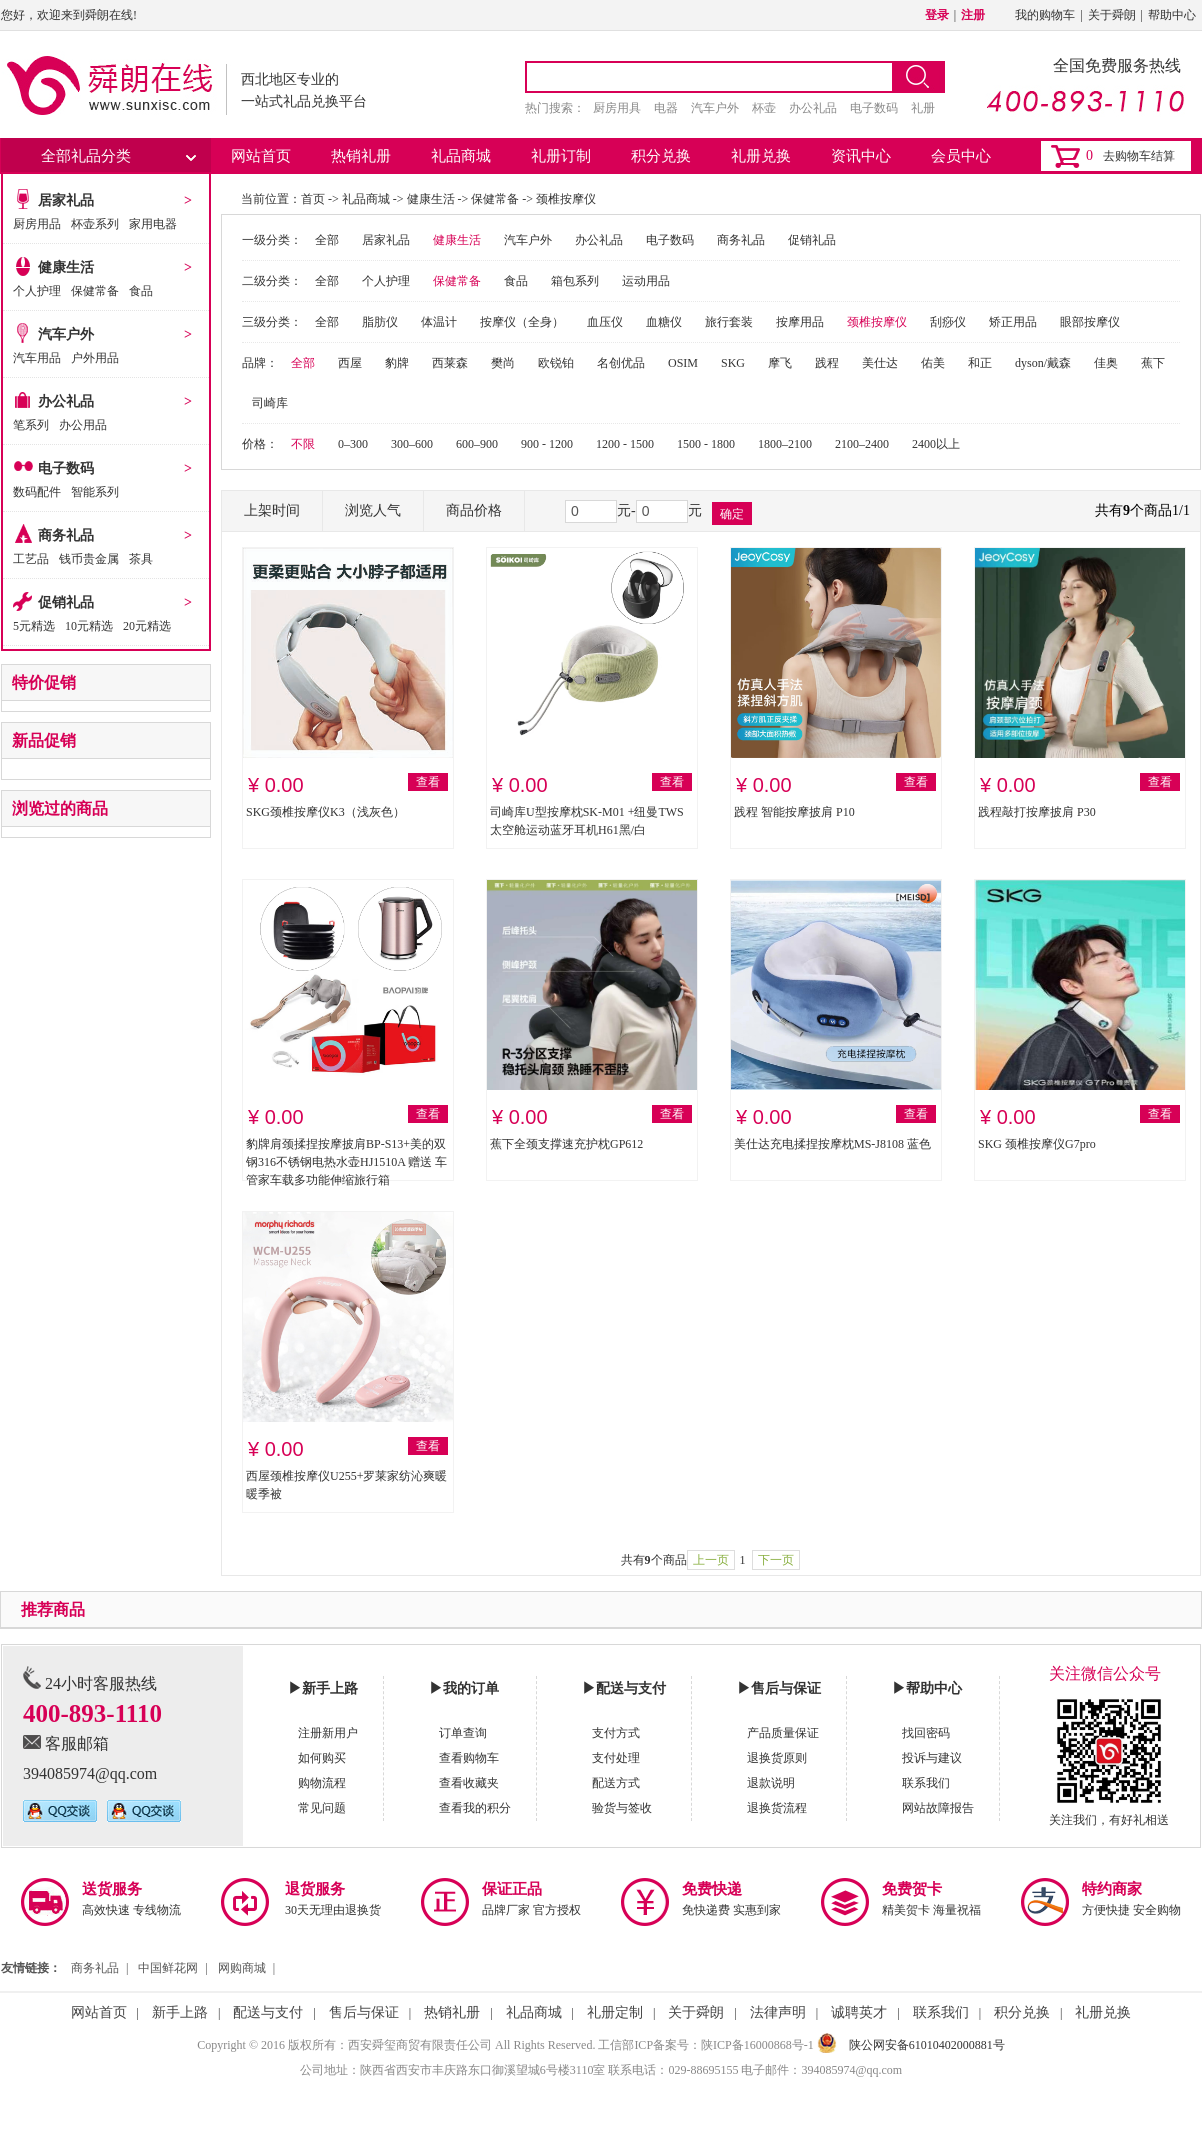 The width and height of the screenshot is (1202, 2133). Describe the element at coordinates (66, 267) in the screenshot. I see `健康生活` at that location.